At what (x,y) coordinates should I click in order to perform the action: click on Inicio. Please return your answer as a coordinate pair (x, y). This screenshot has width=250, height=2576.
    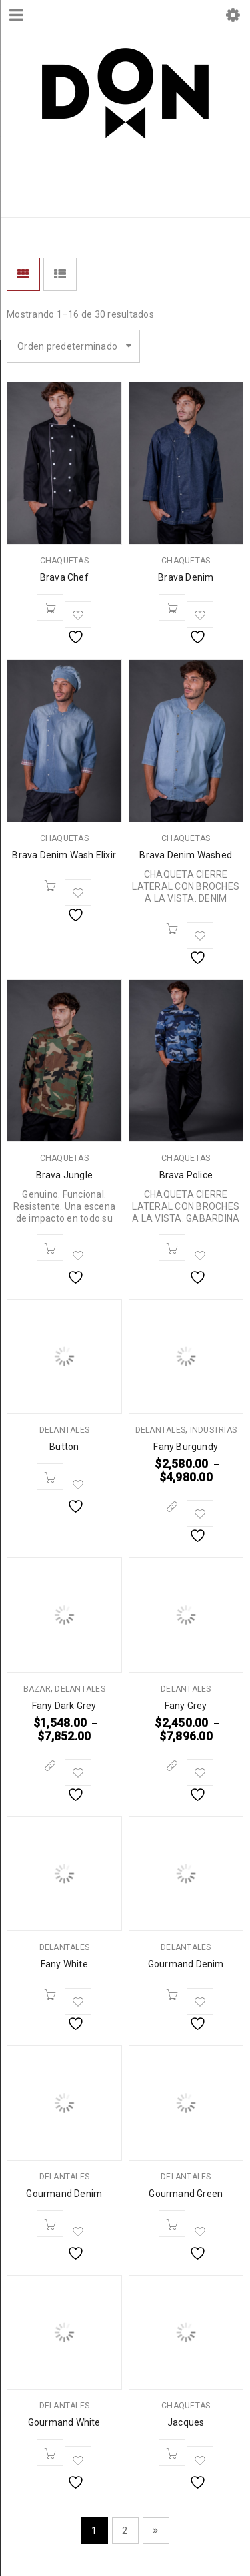
    Looking at the image, I should click on (22, 197).